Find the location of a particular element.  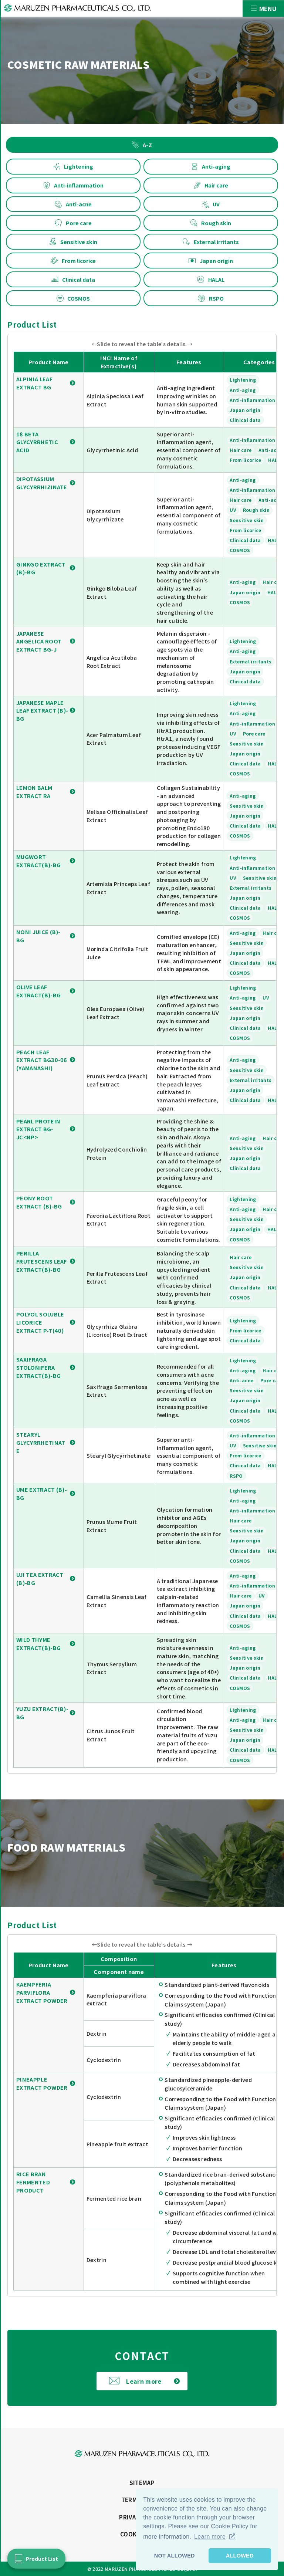

Hair care is located at coordinates (210, 185).